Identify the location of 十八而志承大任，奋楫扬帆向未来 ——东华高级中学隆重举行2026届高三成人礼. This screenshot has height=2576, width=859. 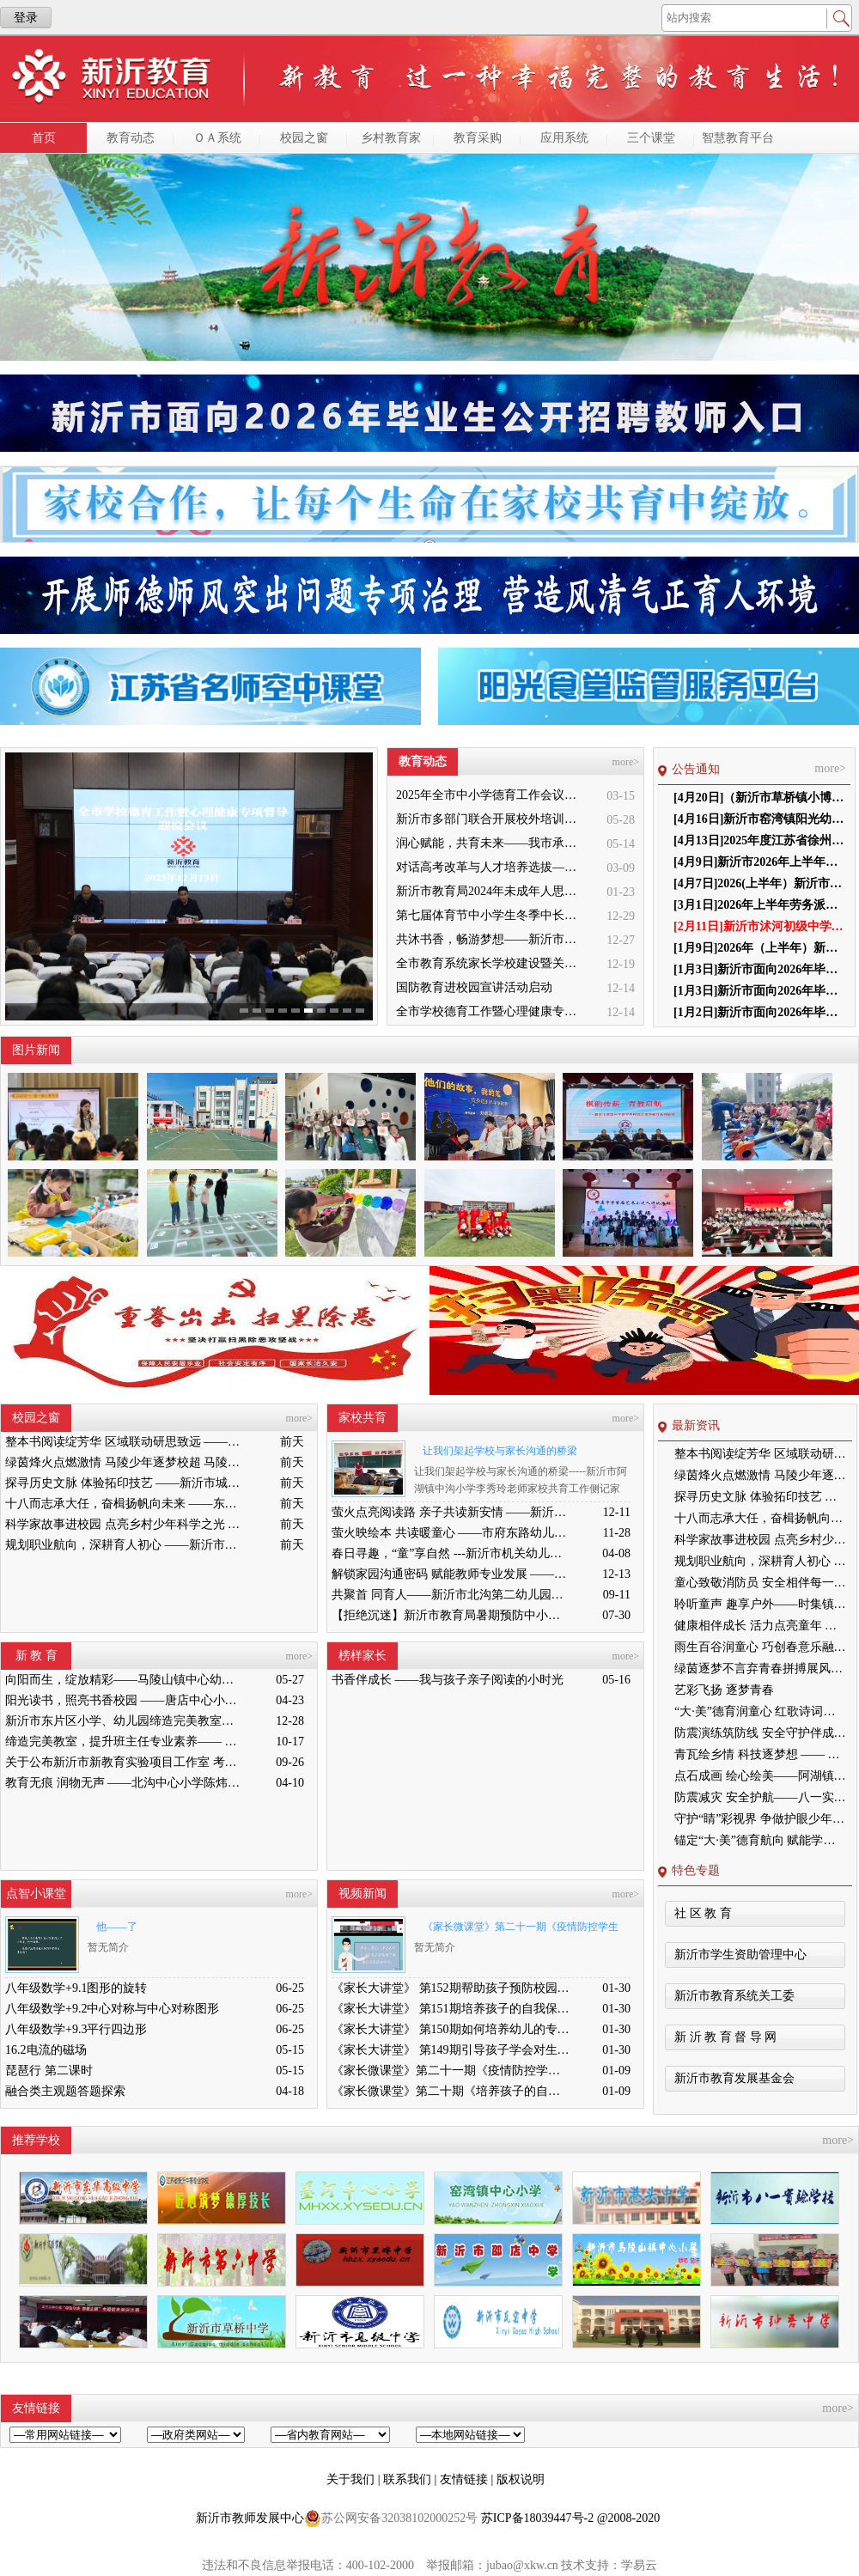
(124, 1503).